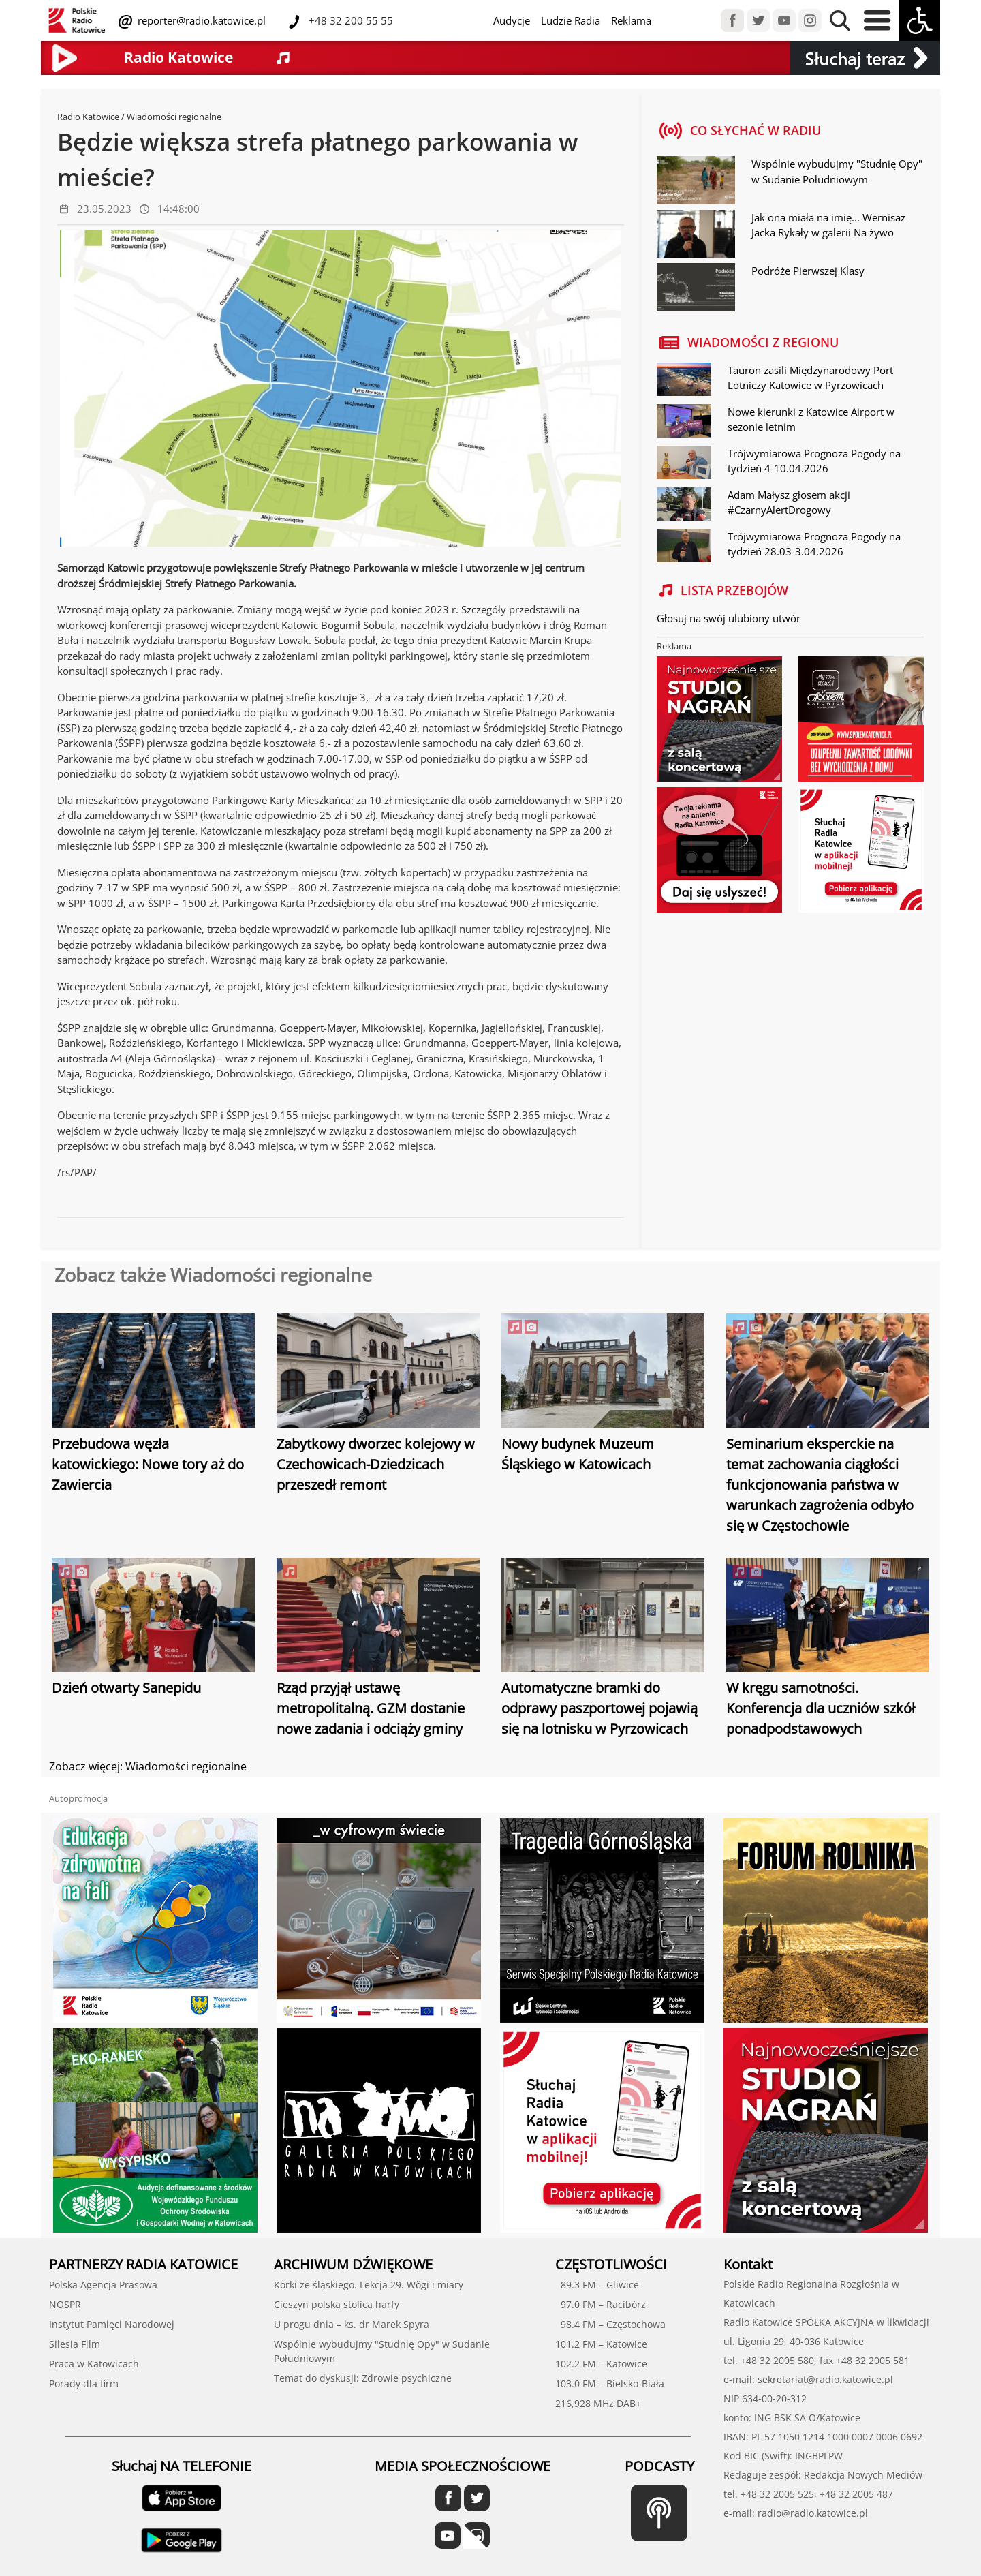 This screenshot has width=981, height=2576. Describe the element at coordinates (94, 2363) in the screenshot. I see `Praca w Katowicach` at that location.